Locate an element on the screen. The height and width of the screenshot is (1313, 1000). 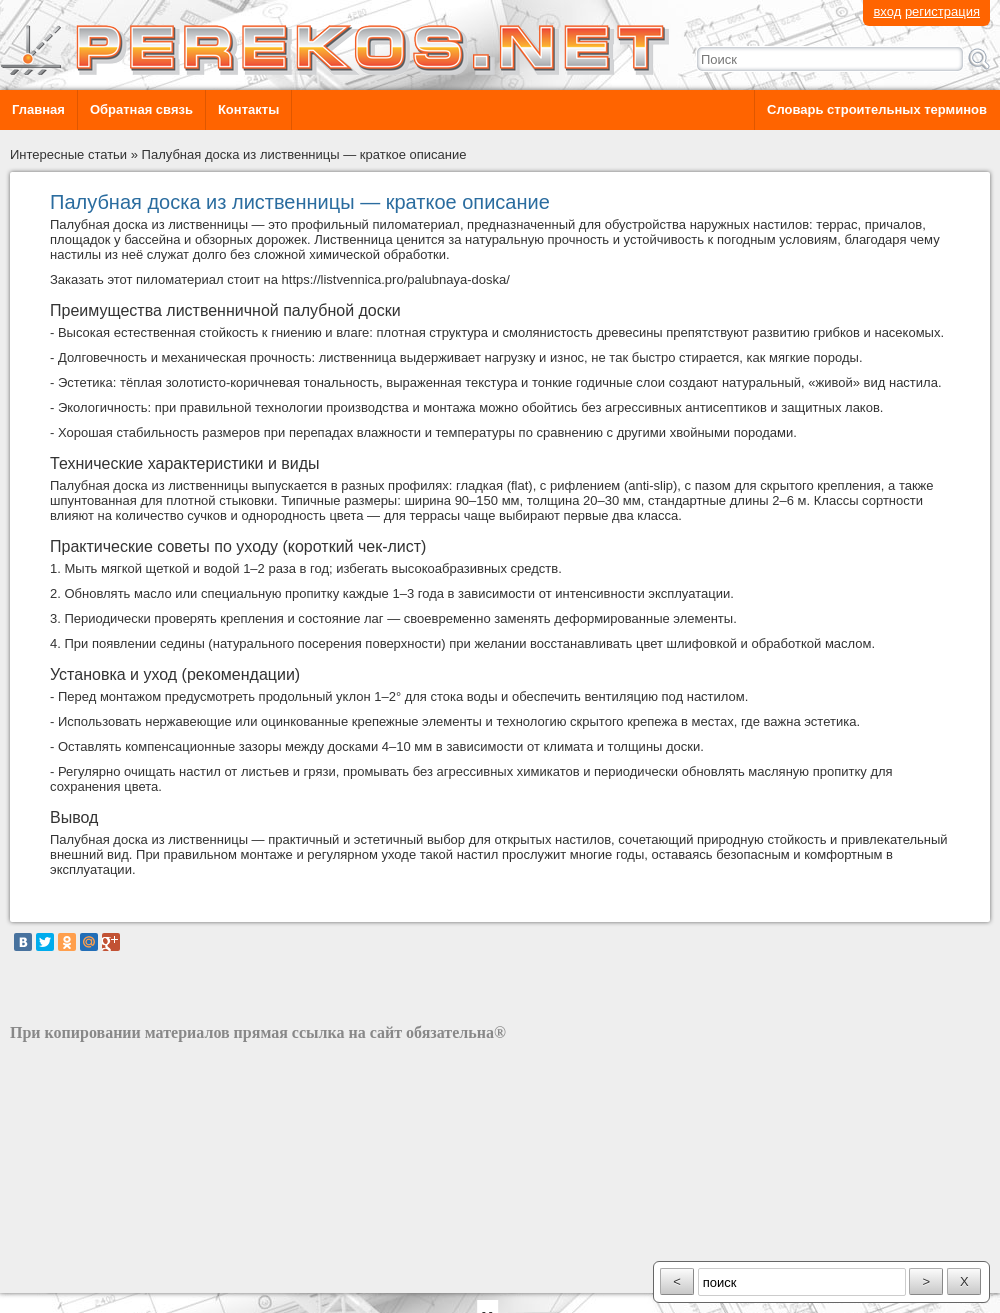
Палубная доска из лиственницы — краткое описание is located at coordinates (304, 154).